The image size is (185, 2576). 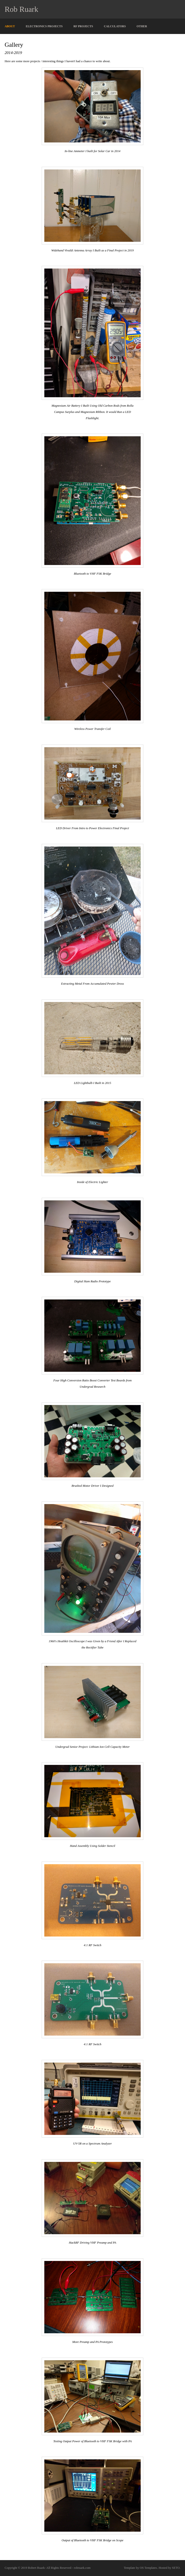 What do you see at coordinates (44, 26) in the screenshot?
I see `Electronics Projects` at bounding box center [44, 26].